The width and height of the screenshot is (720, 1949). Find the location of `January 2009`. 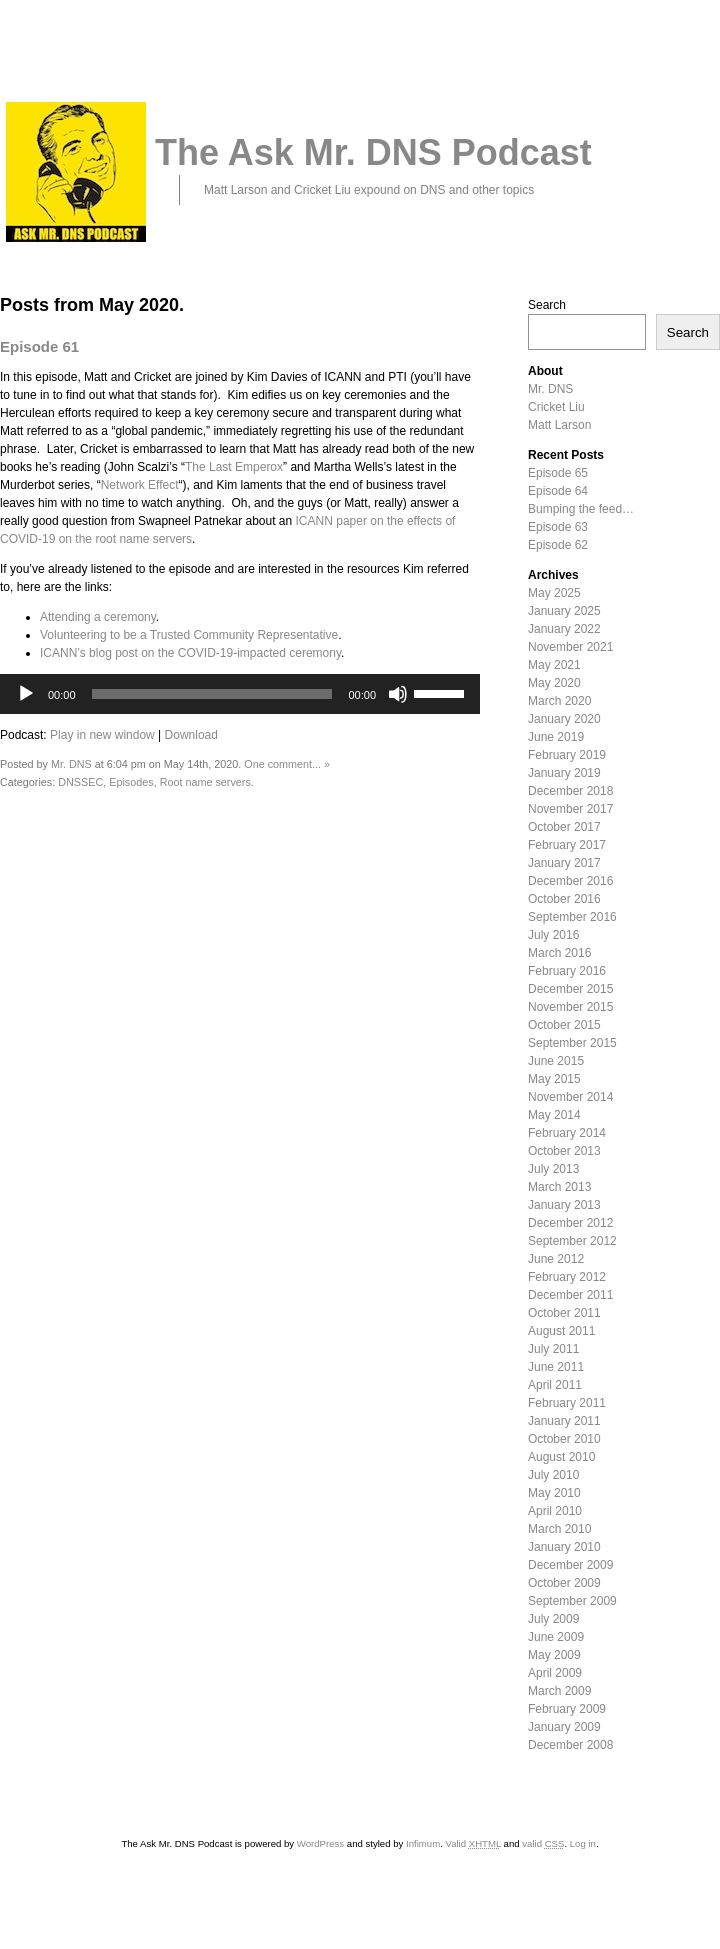

January 2009 is located at coordinates (564, 1727).